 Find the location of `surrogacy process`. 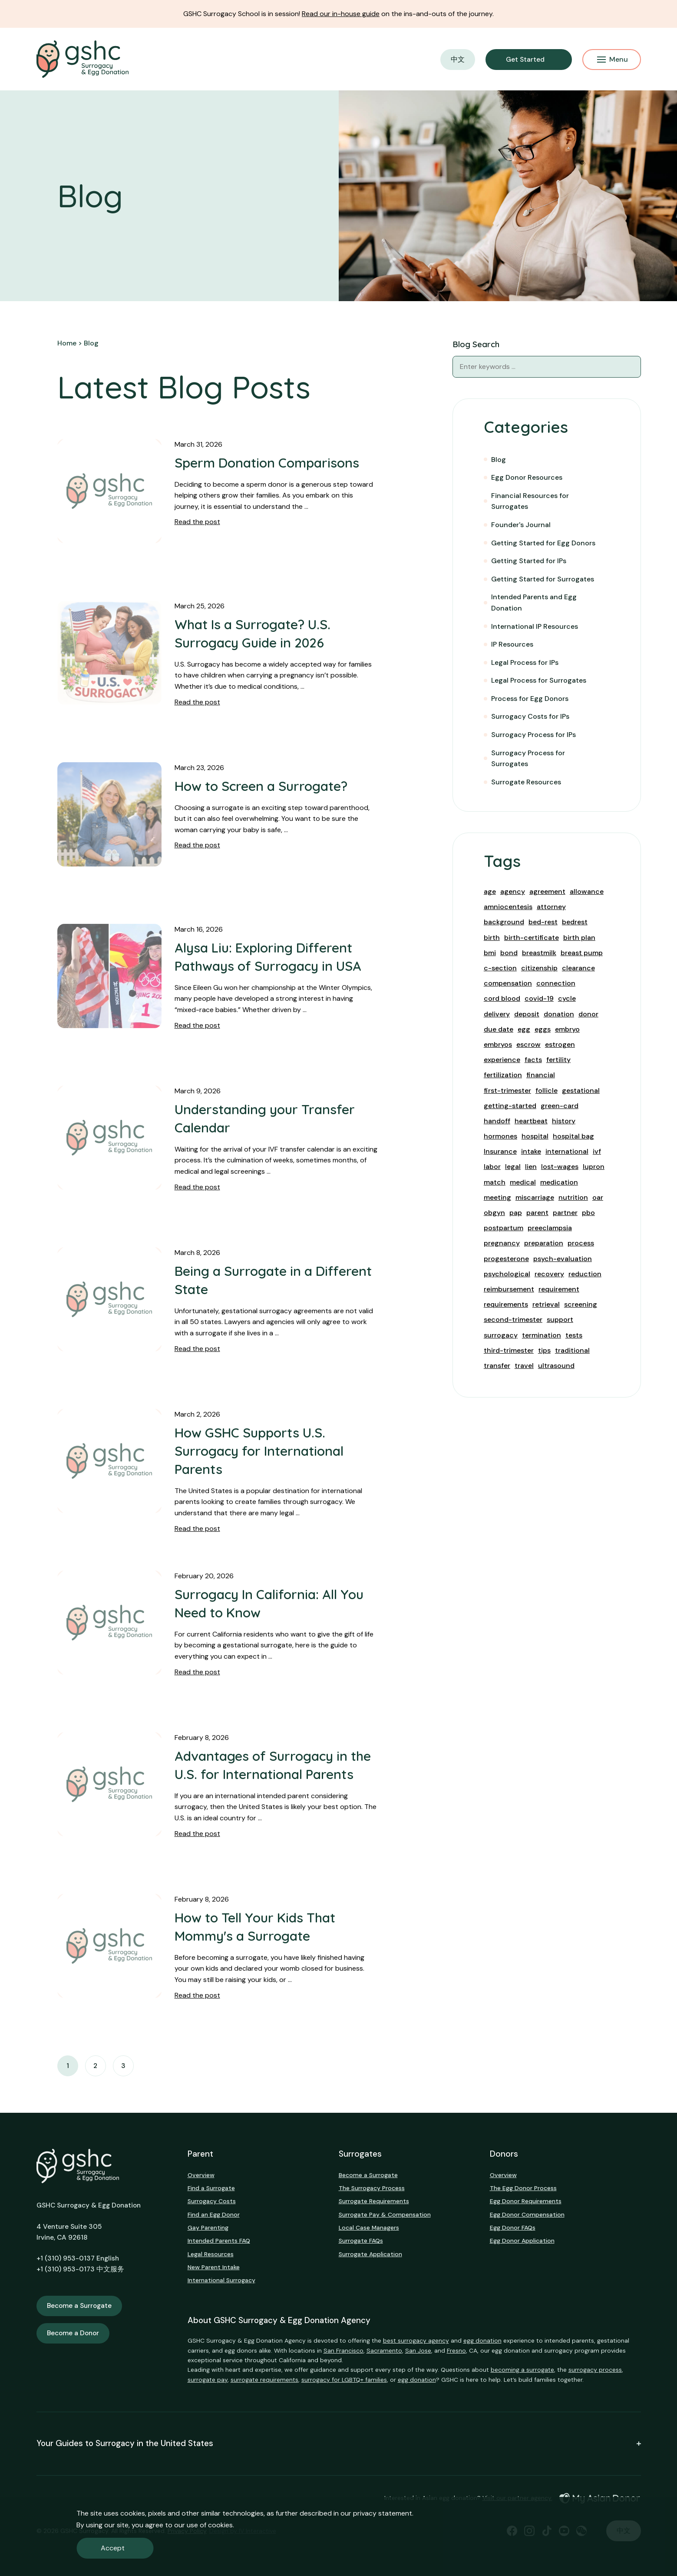

surrogacy process is located at coordinates (595, 2370).